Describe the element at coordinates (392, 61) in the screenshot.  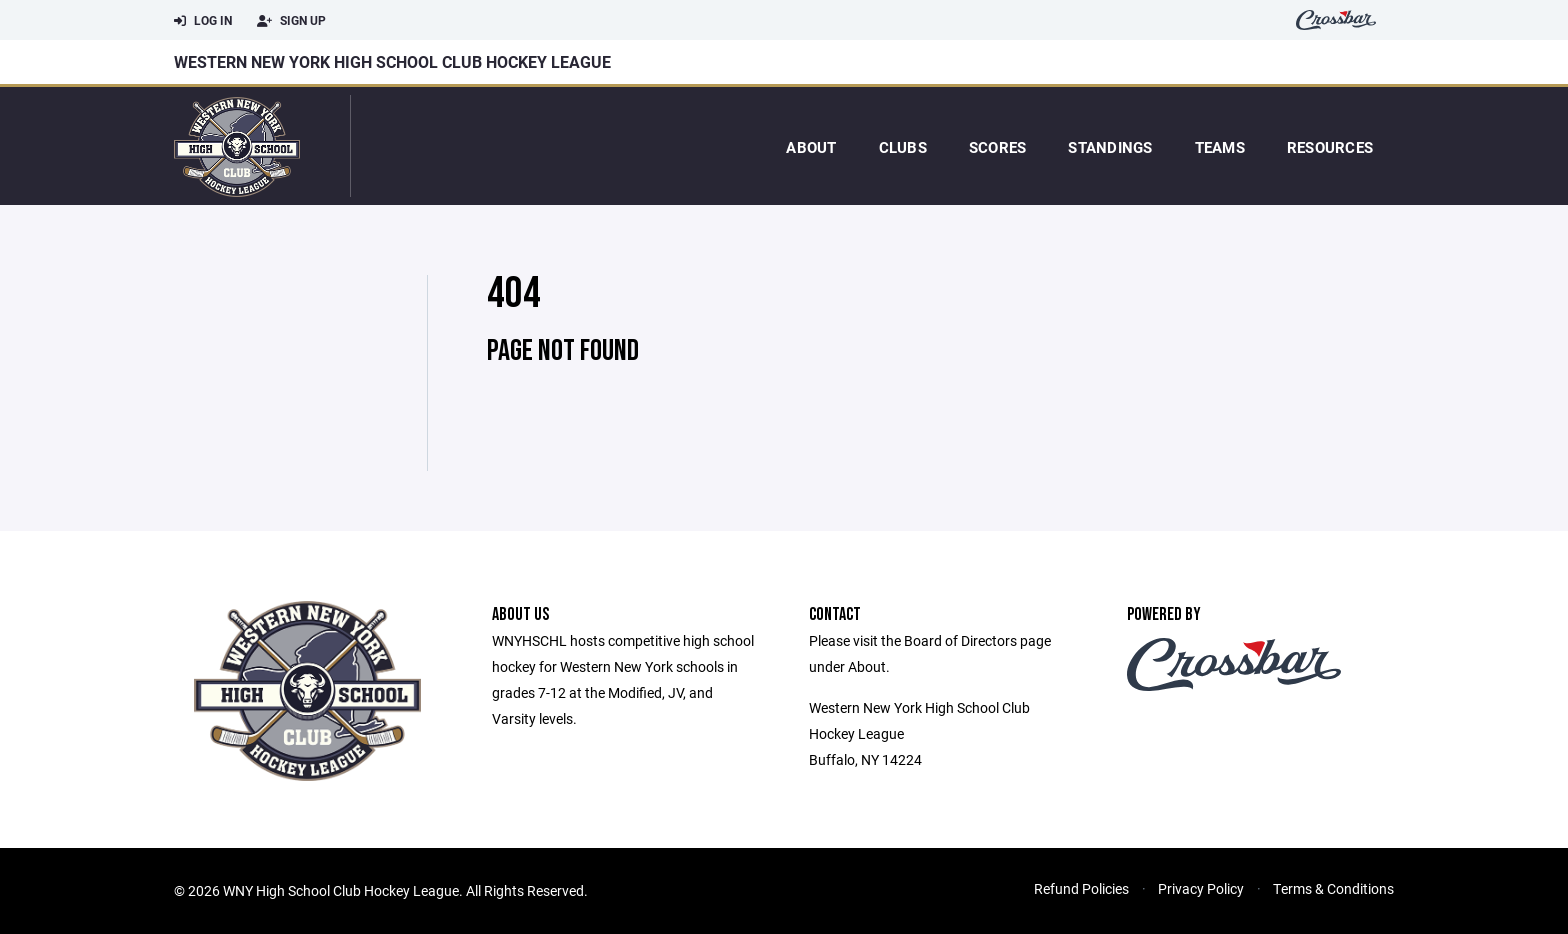
I see `Western New York High School Club Hockey League` at that location.